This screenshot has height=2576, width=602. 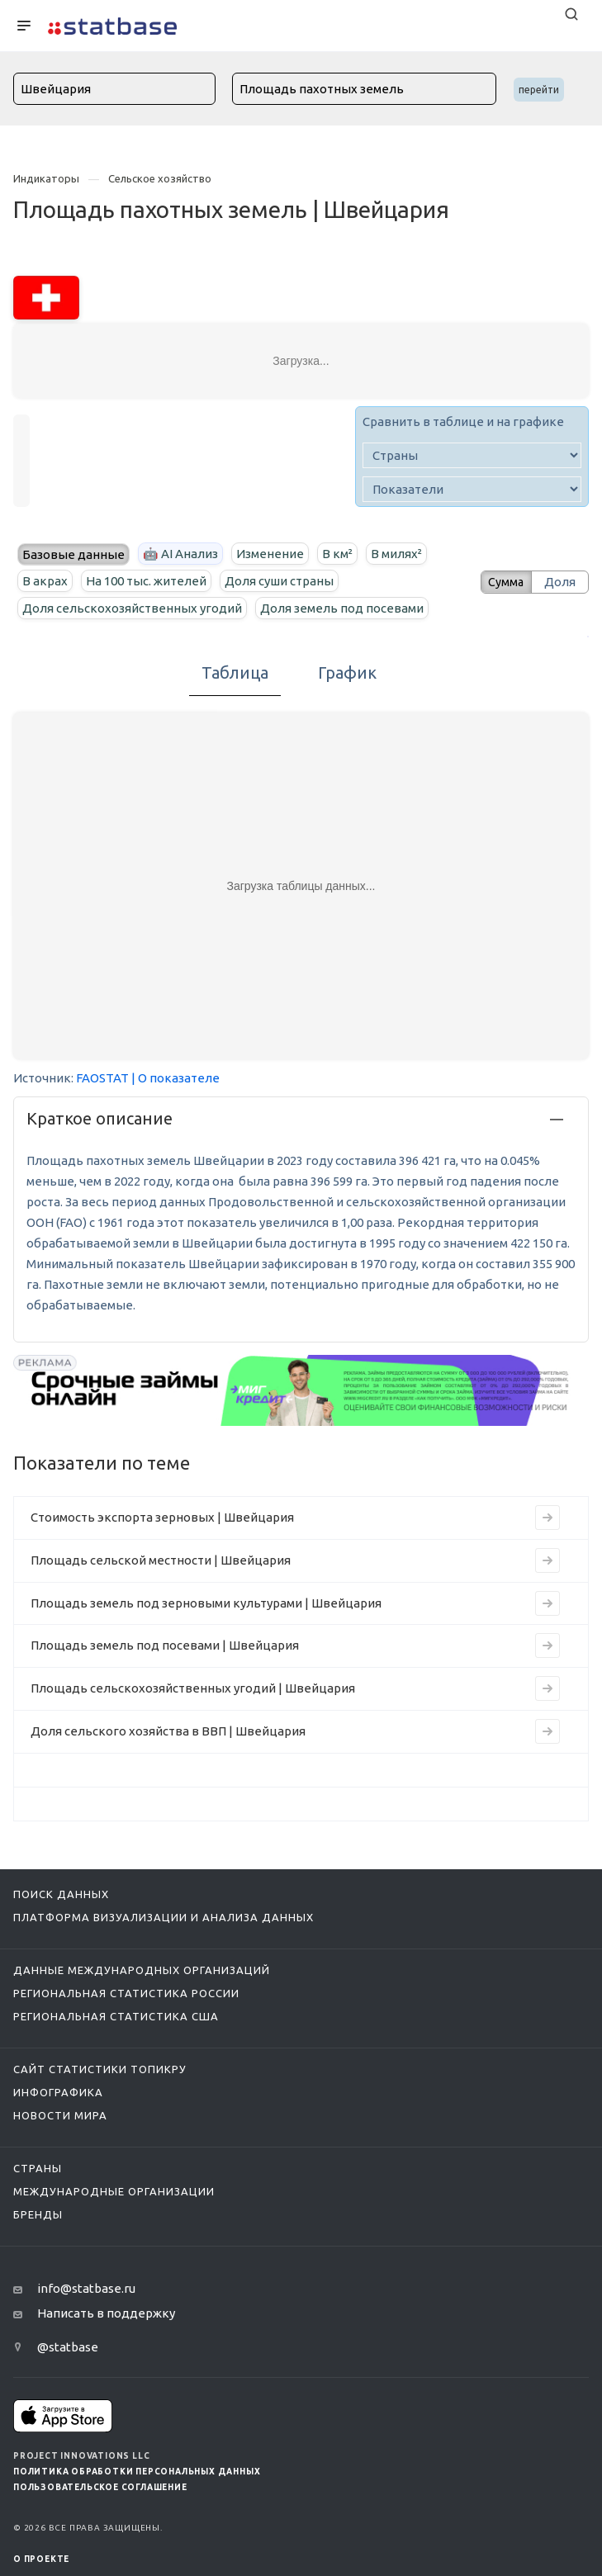 I want to click on Международные организации, so click(x=114, y=2191).